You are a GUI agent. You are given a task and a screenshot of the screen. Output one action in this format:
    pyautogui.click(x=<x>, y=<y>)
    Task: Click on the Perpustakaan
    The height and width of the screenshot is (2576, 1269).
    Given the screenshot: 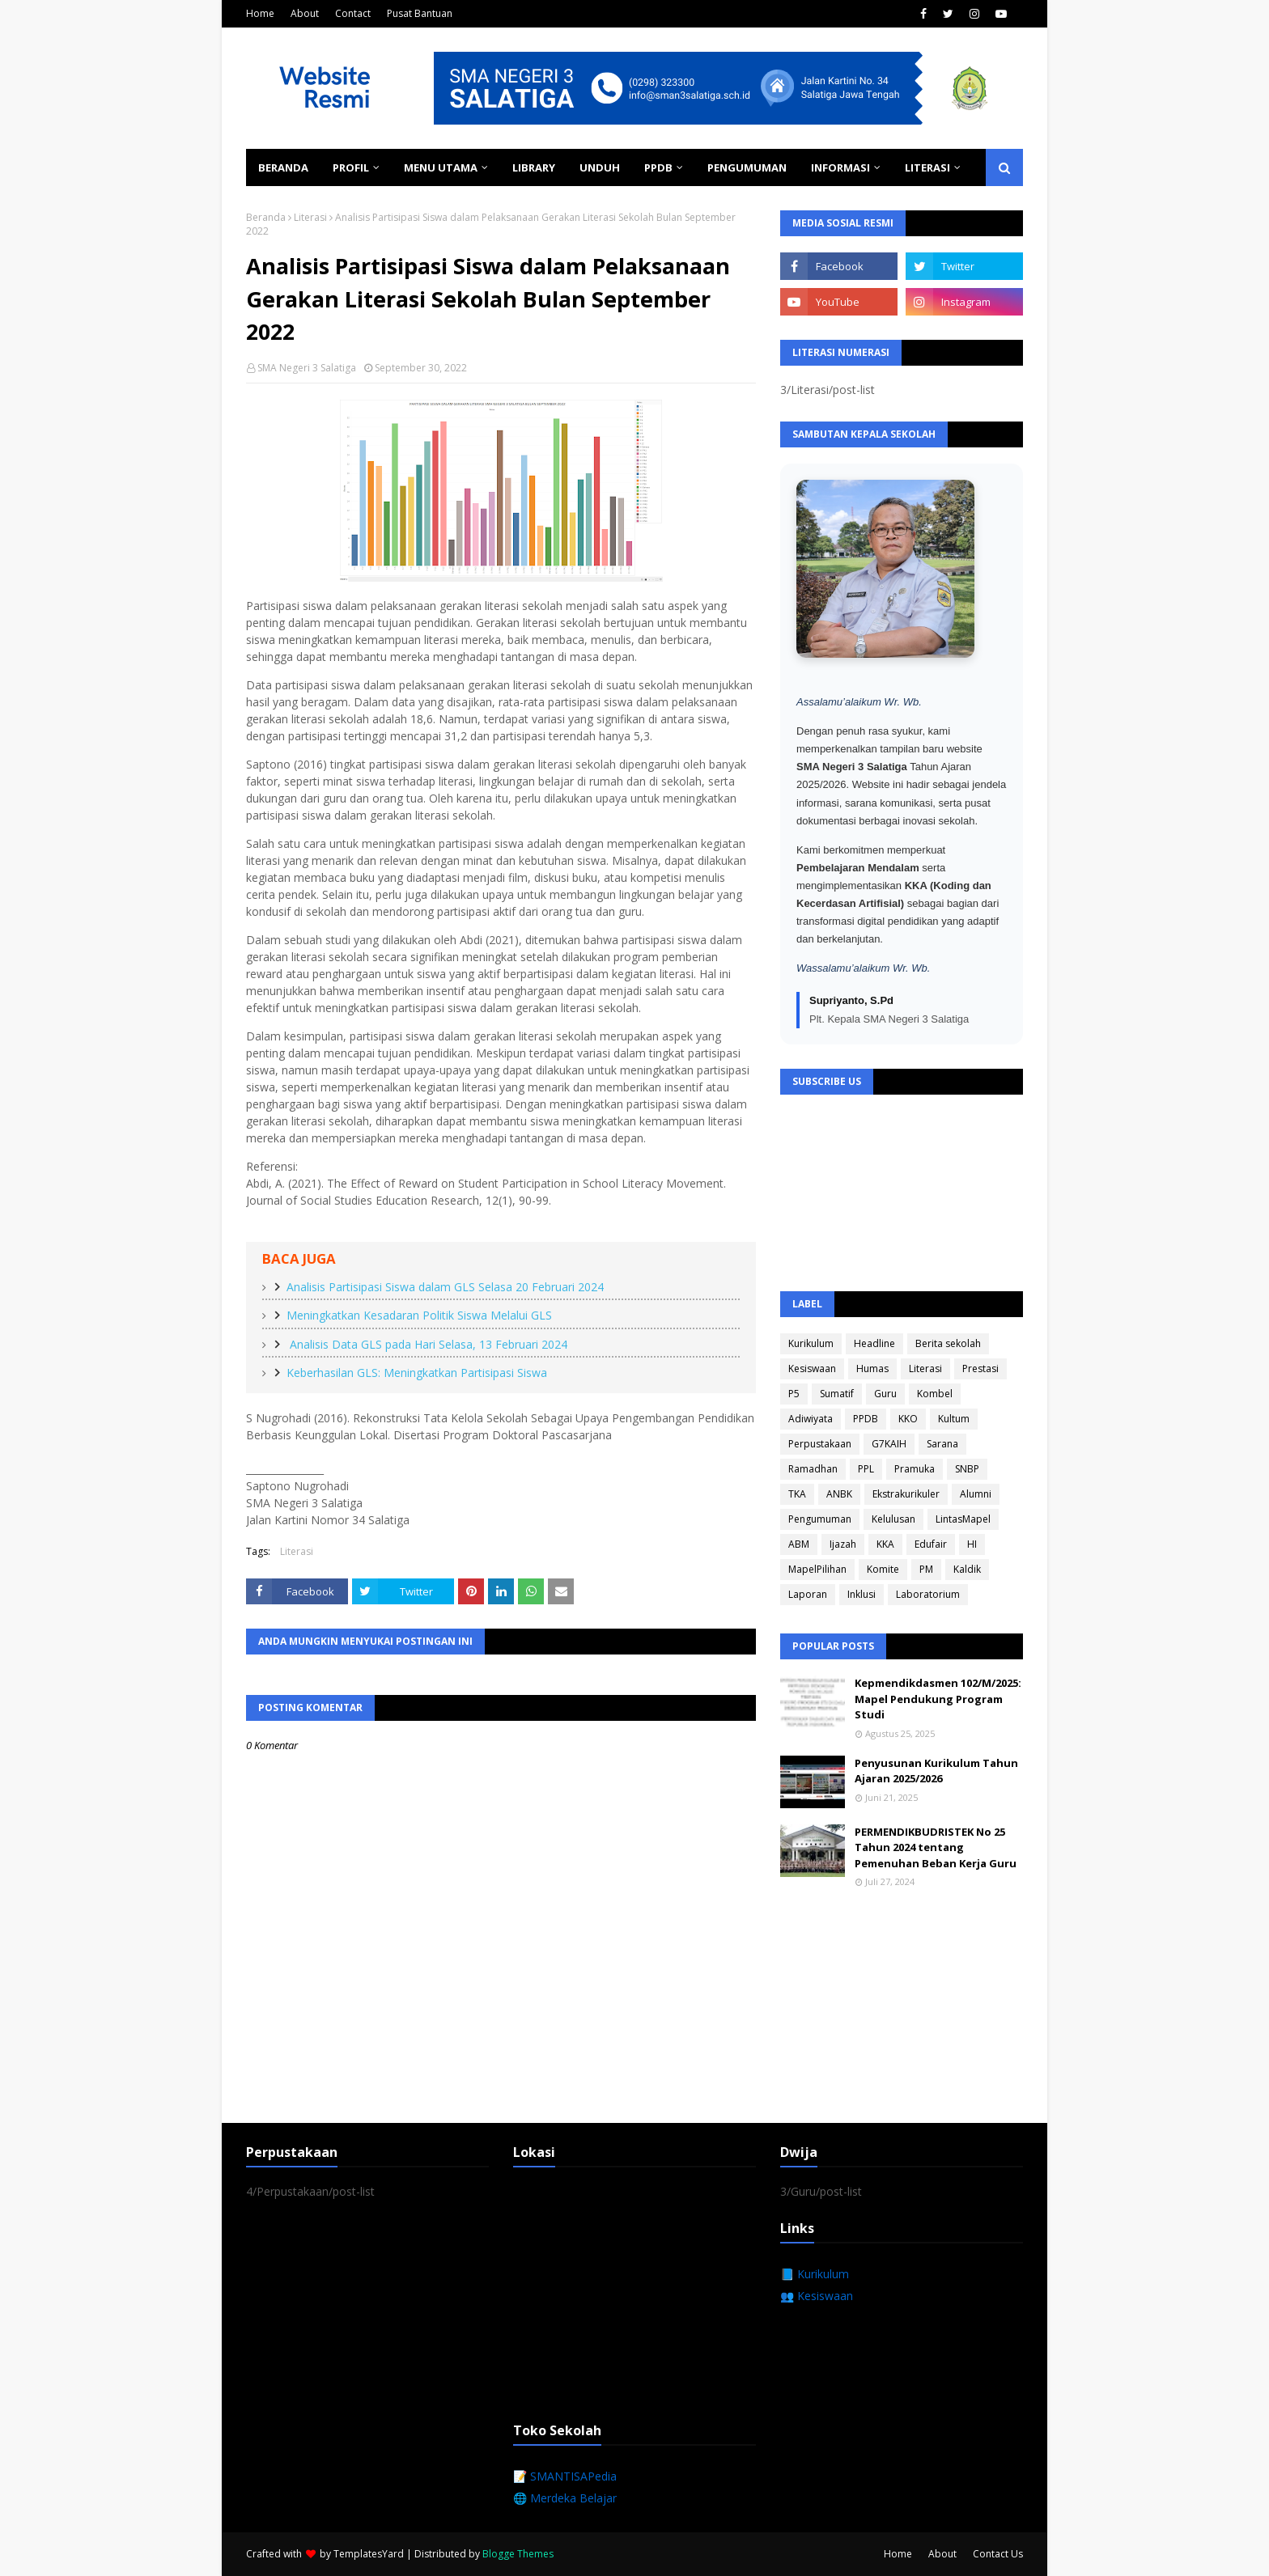 What is the action you would take?
    pyautogui.click(x=819, y=1444)
    